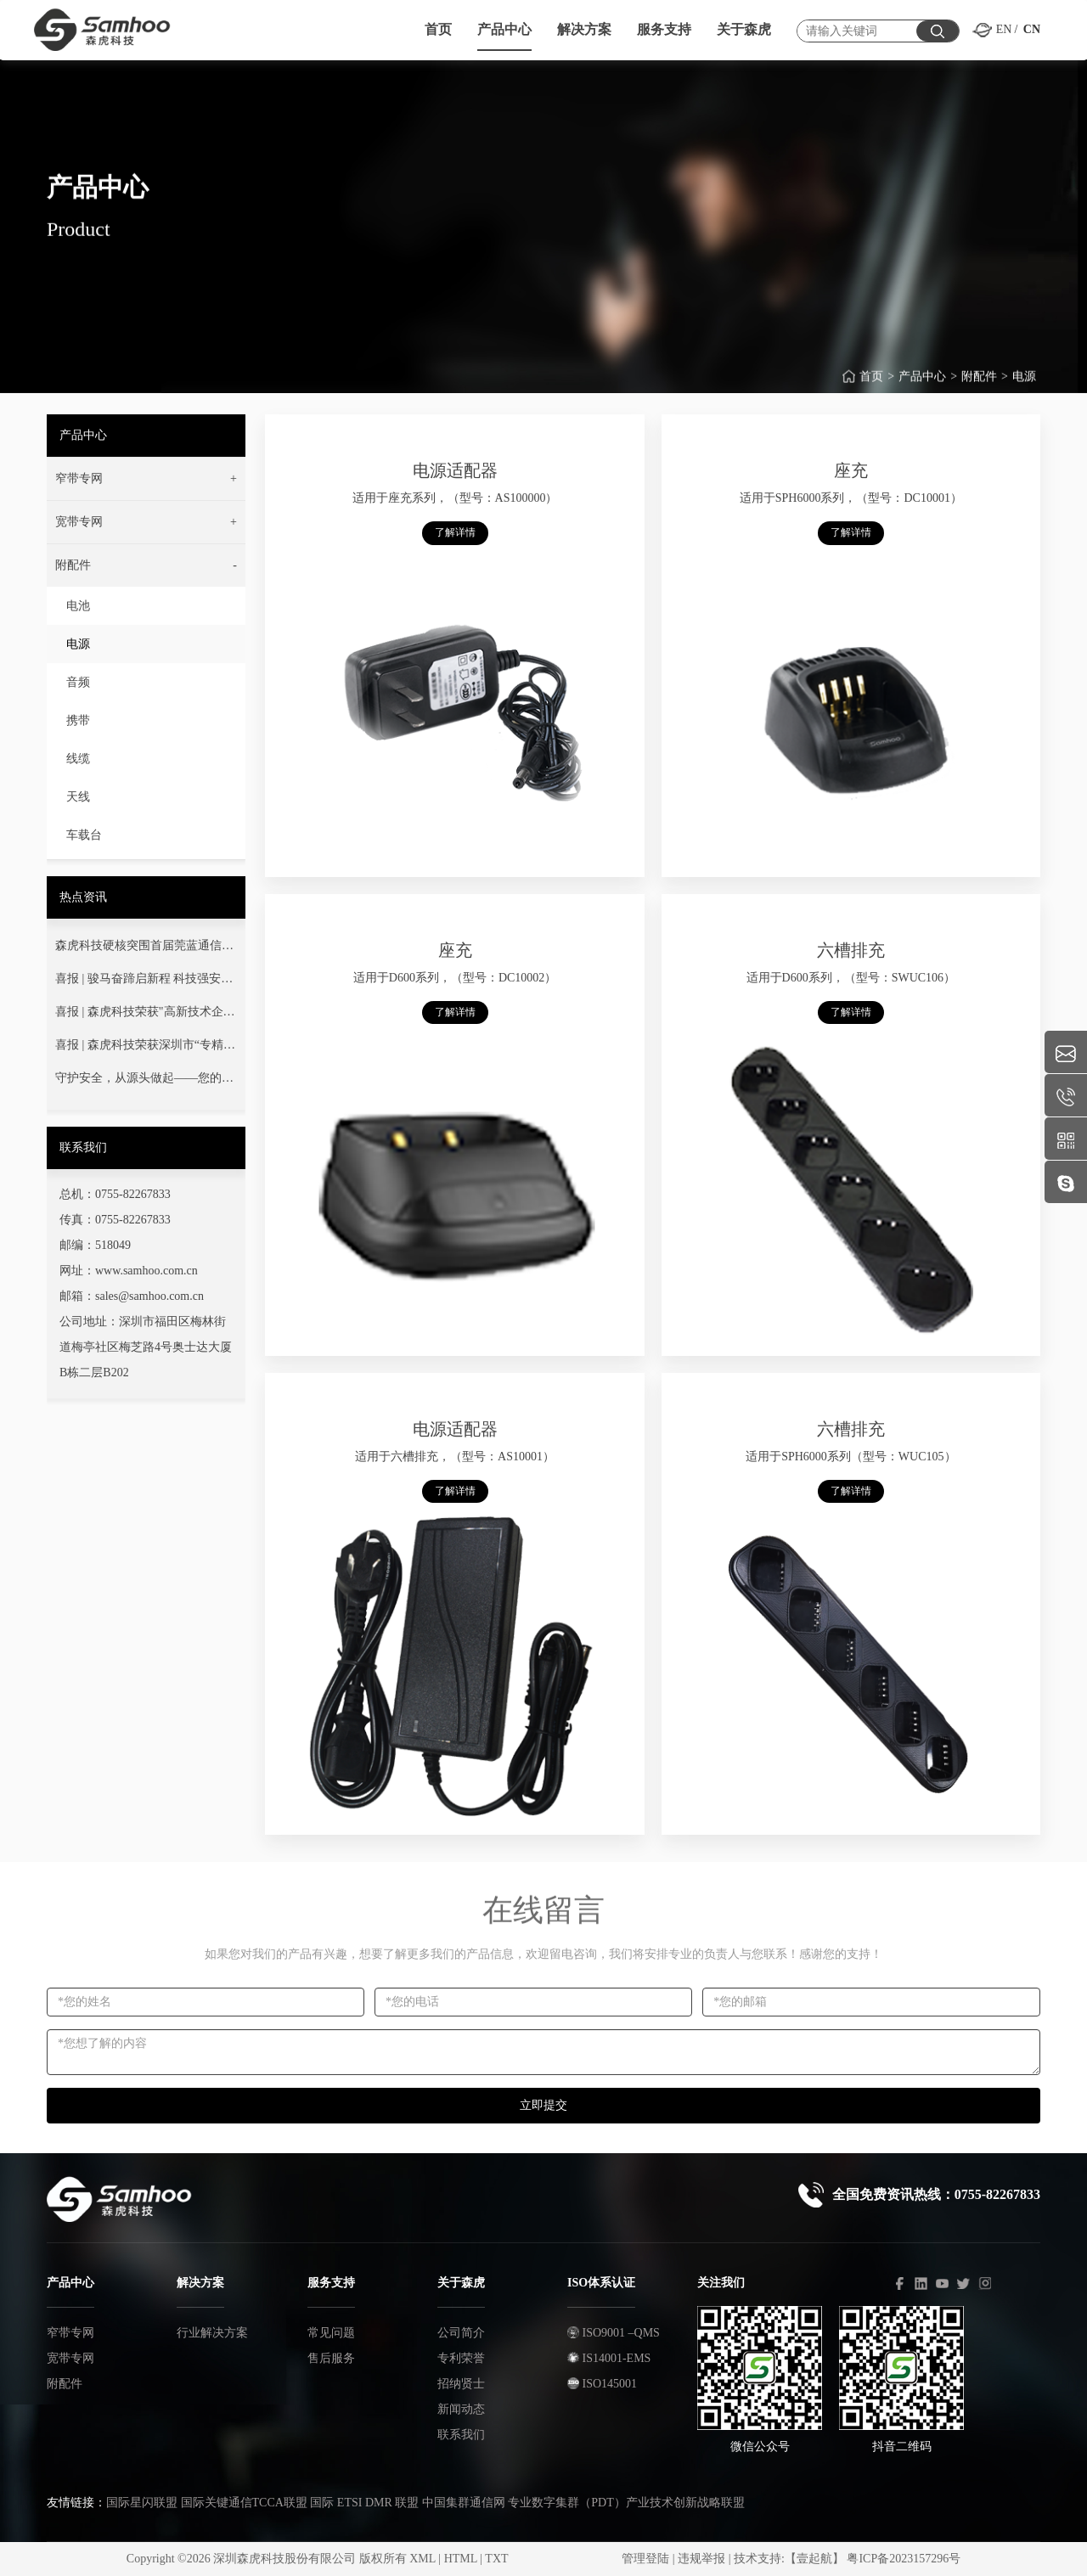  What do you see at coordinates (84, 835) in the screenshot?
I see `车载台` at bounding box center [84, 835].